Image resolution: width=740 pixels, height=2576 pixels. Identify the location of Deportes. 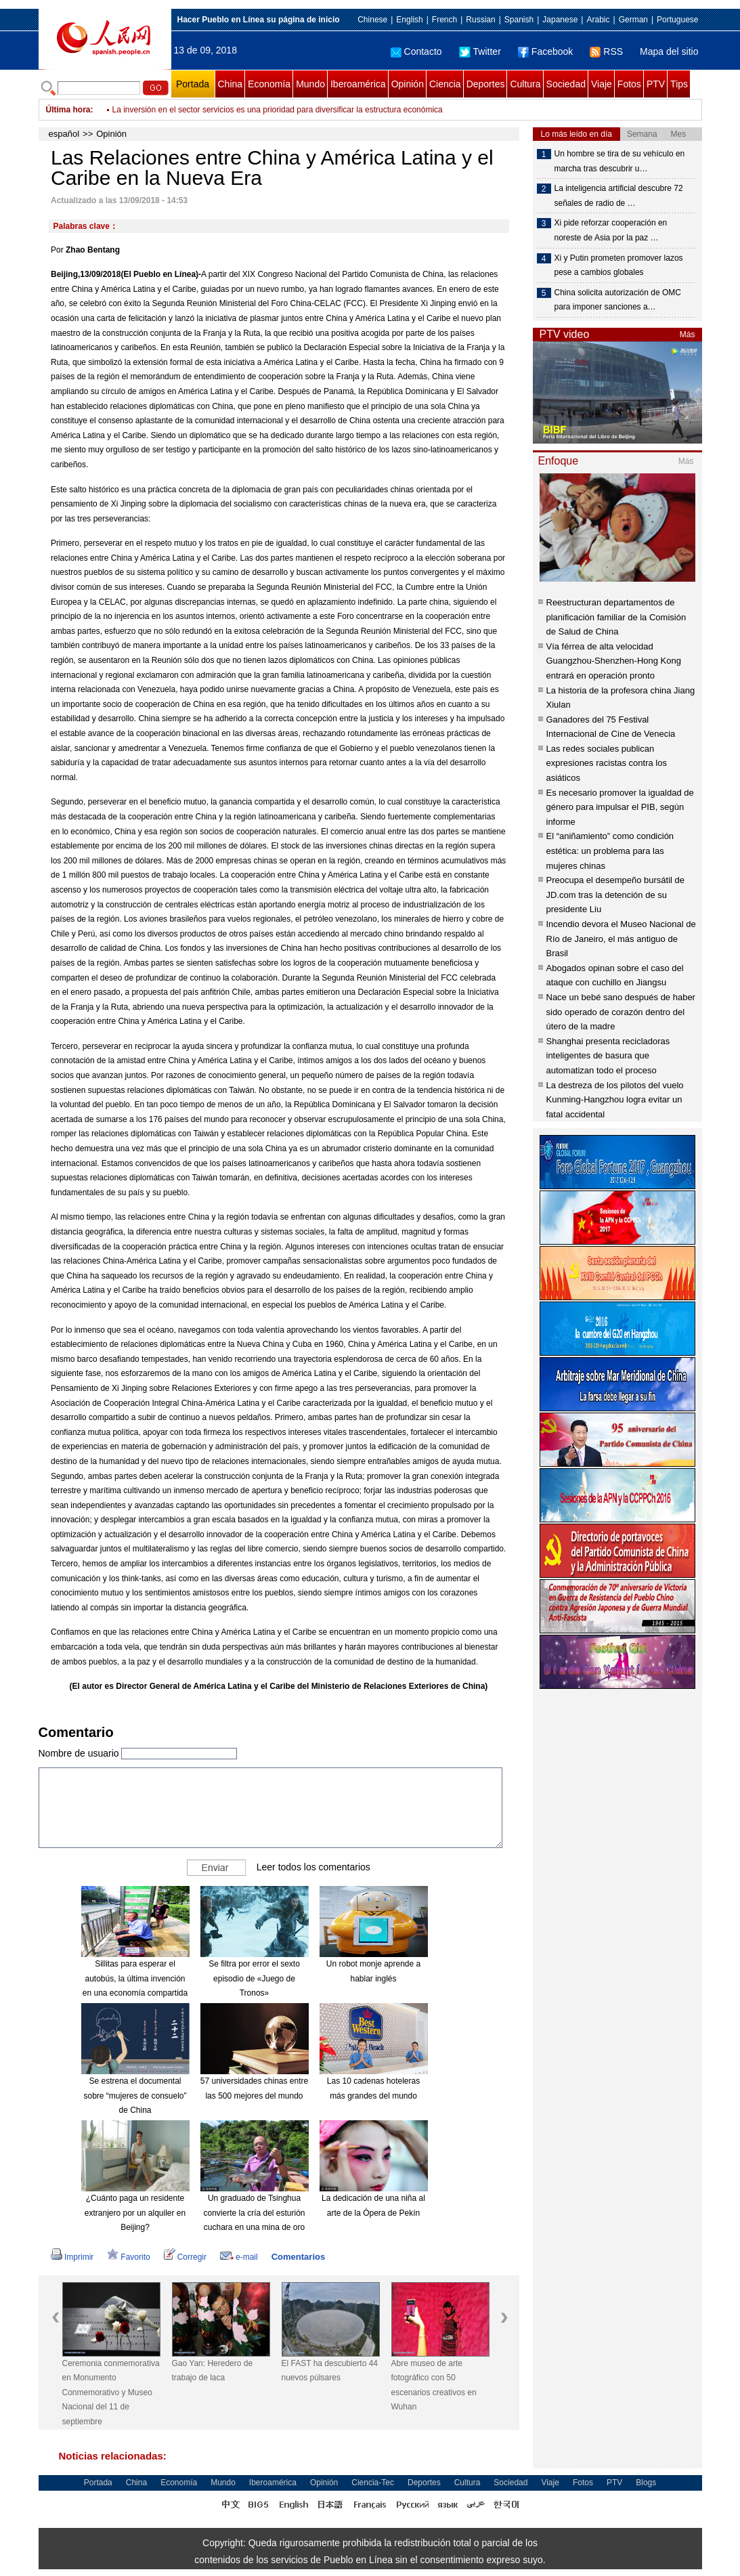
(485, 84).